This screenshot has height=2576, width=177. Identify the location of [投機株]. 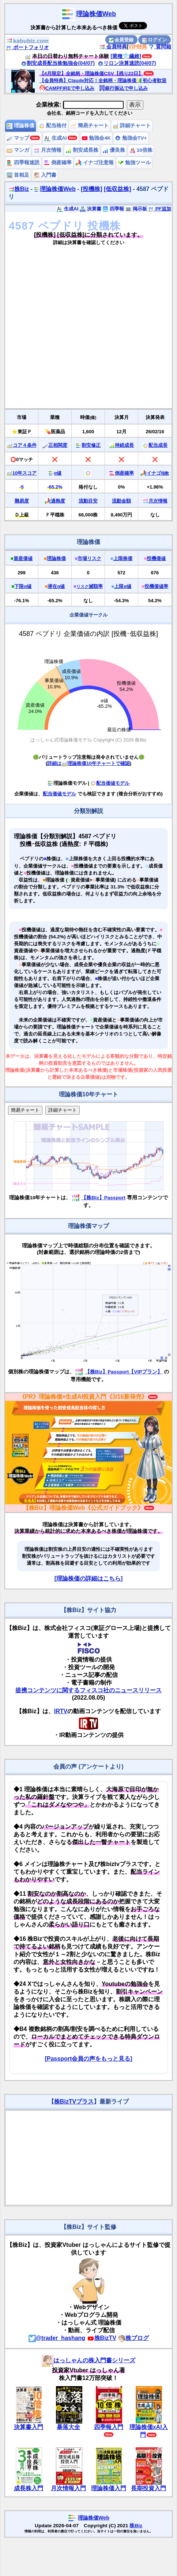
(91, 189).